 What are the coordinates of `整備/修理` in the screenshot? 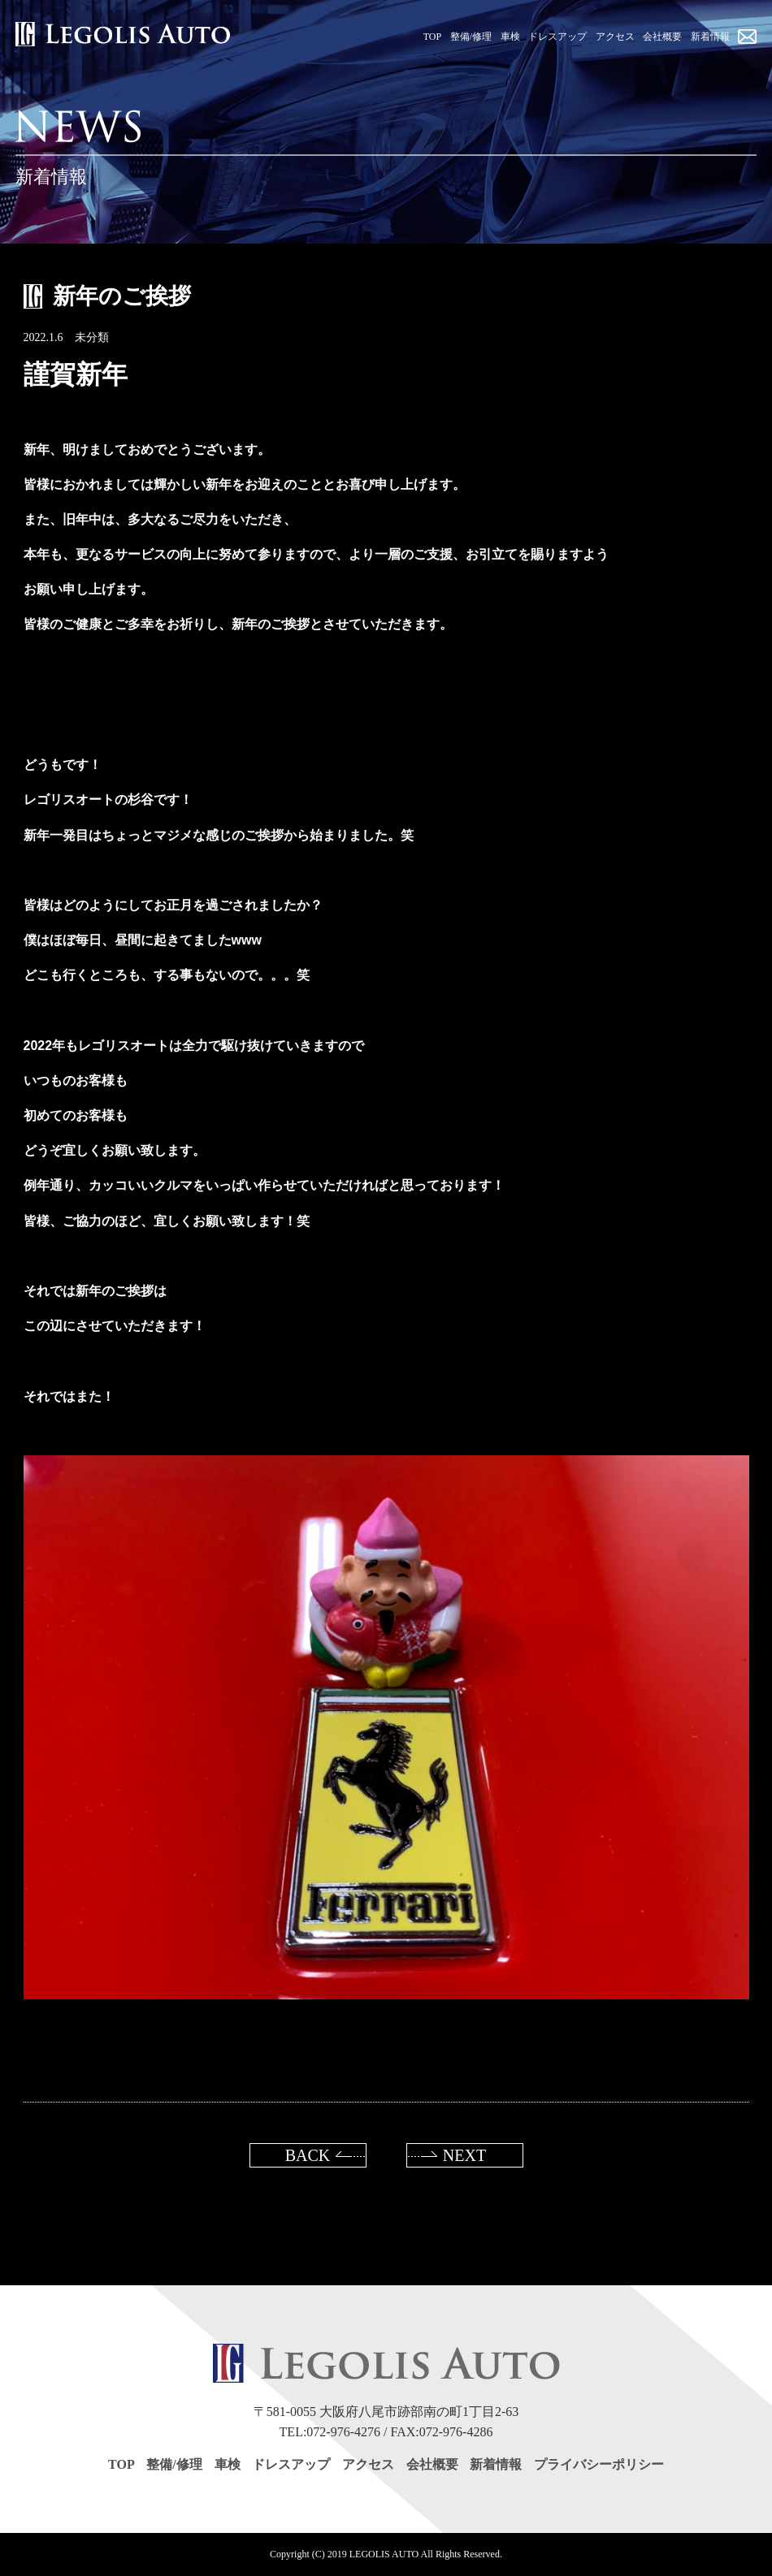 It's located at (174, 2464).